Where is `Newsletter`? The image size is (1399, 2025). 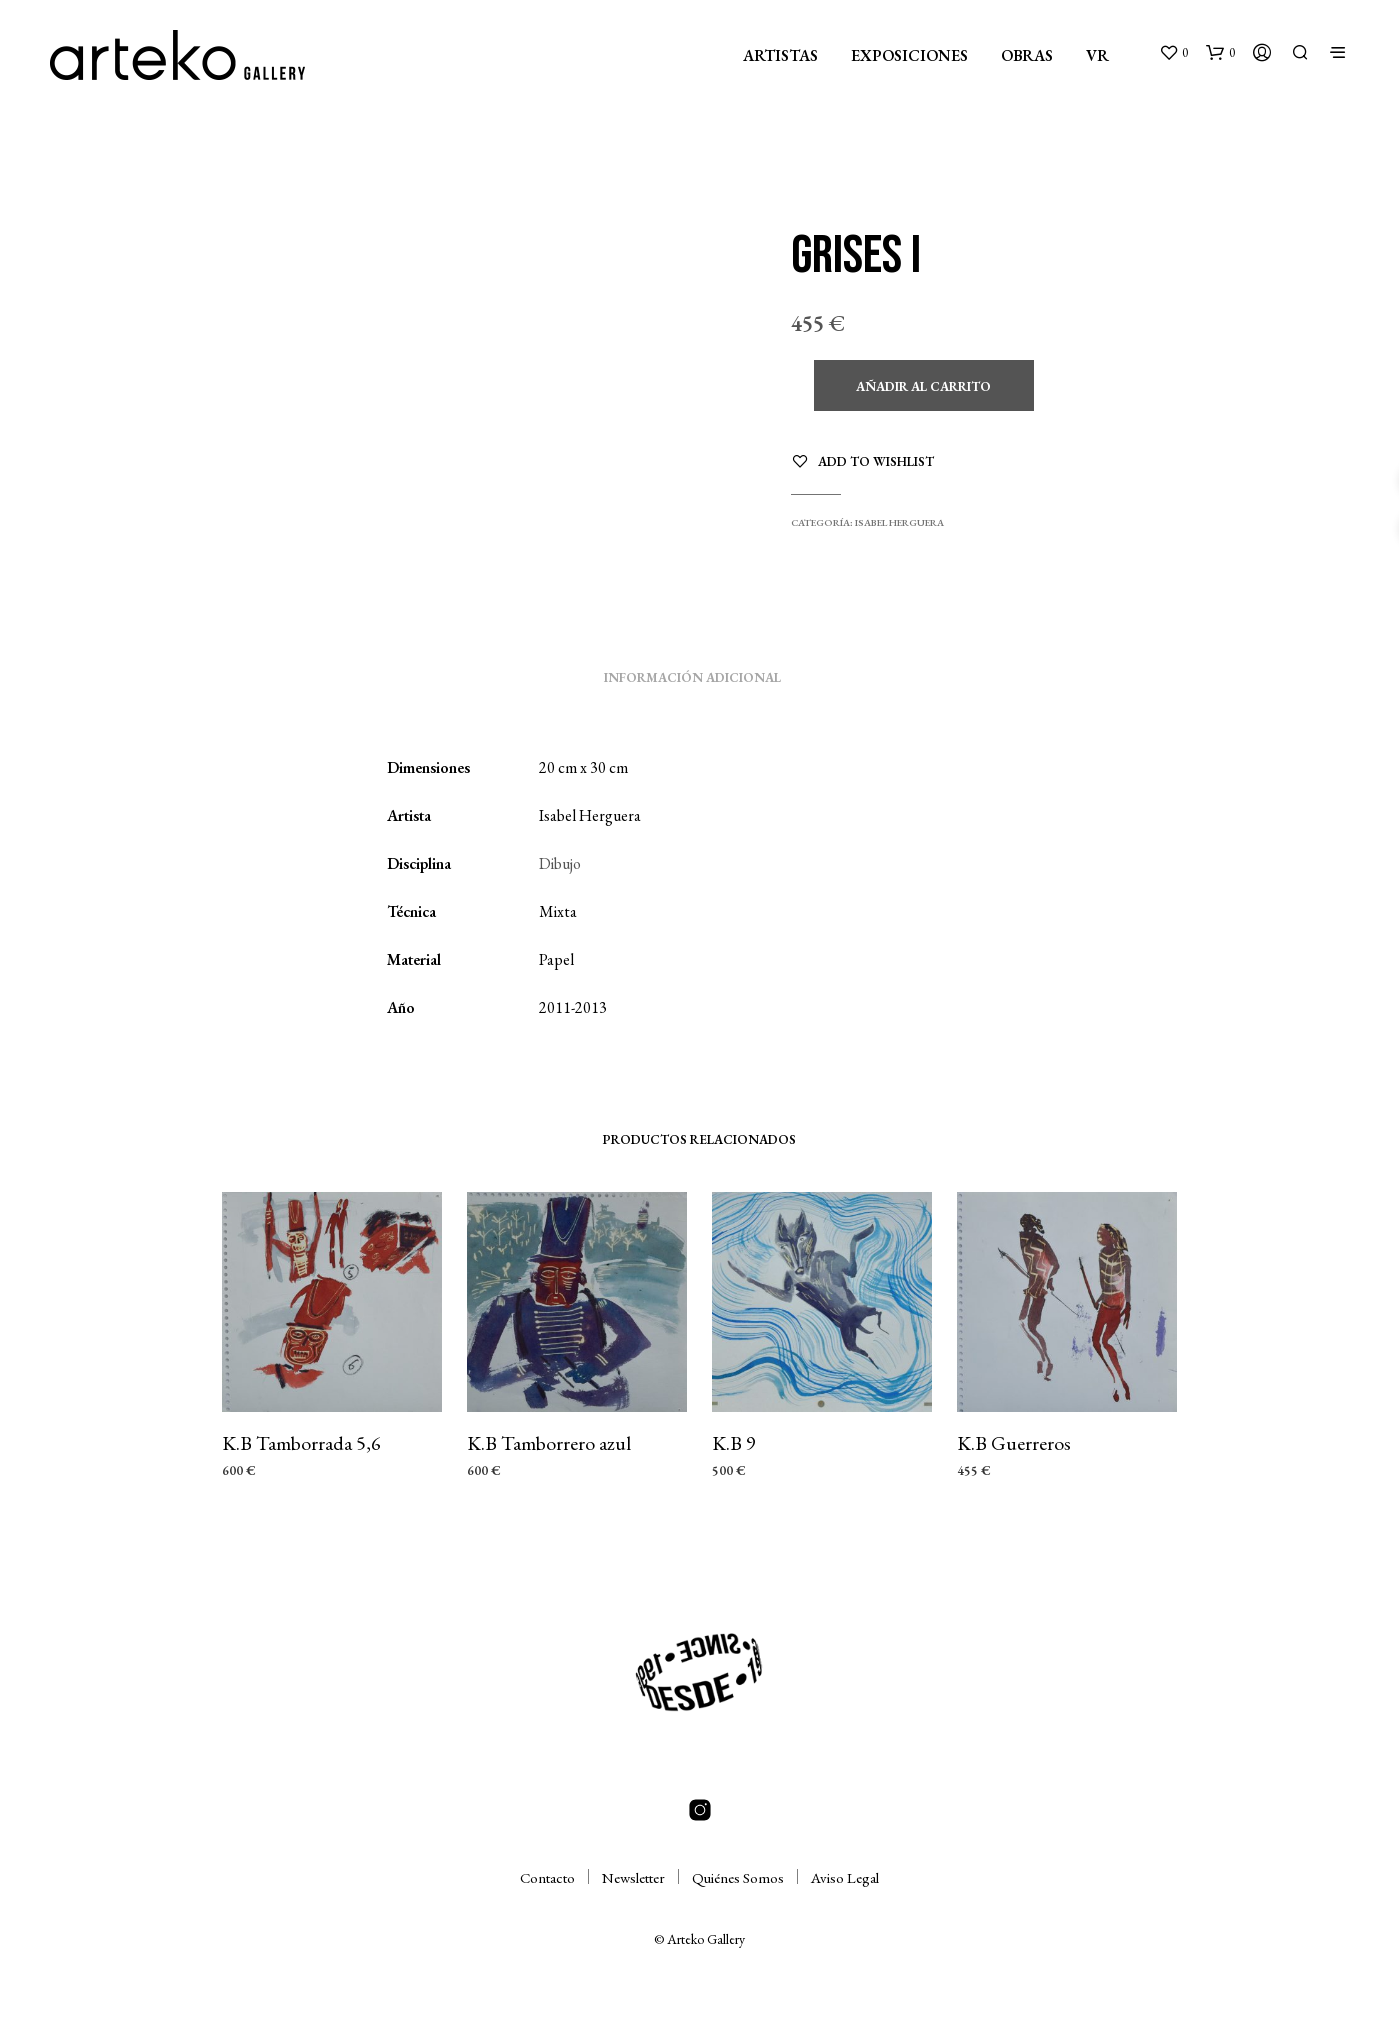
Newsletter is located at coordinates (633, 1877).